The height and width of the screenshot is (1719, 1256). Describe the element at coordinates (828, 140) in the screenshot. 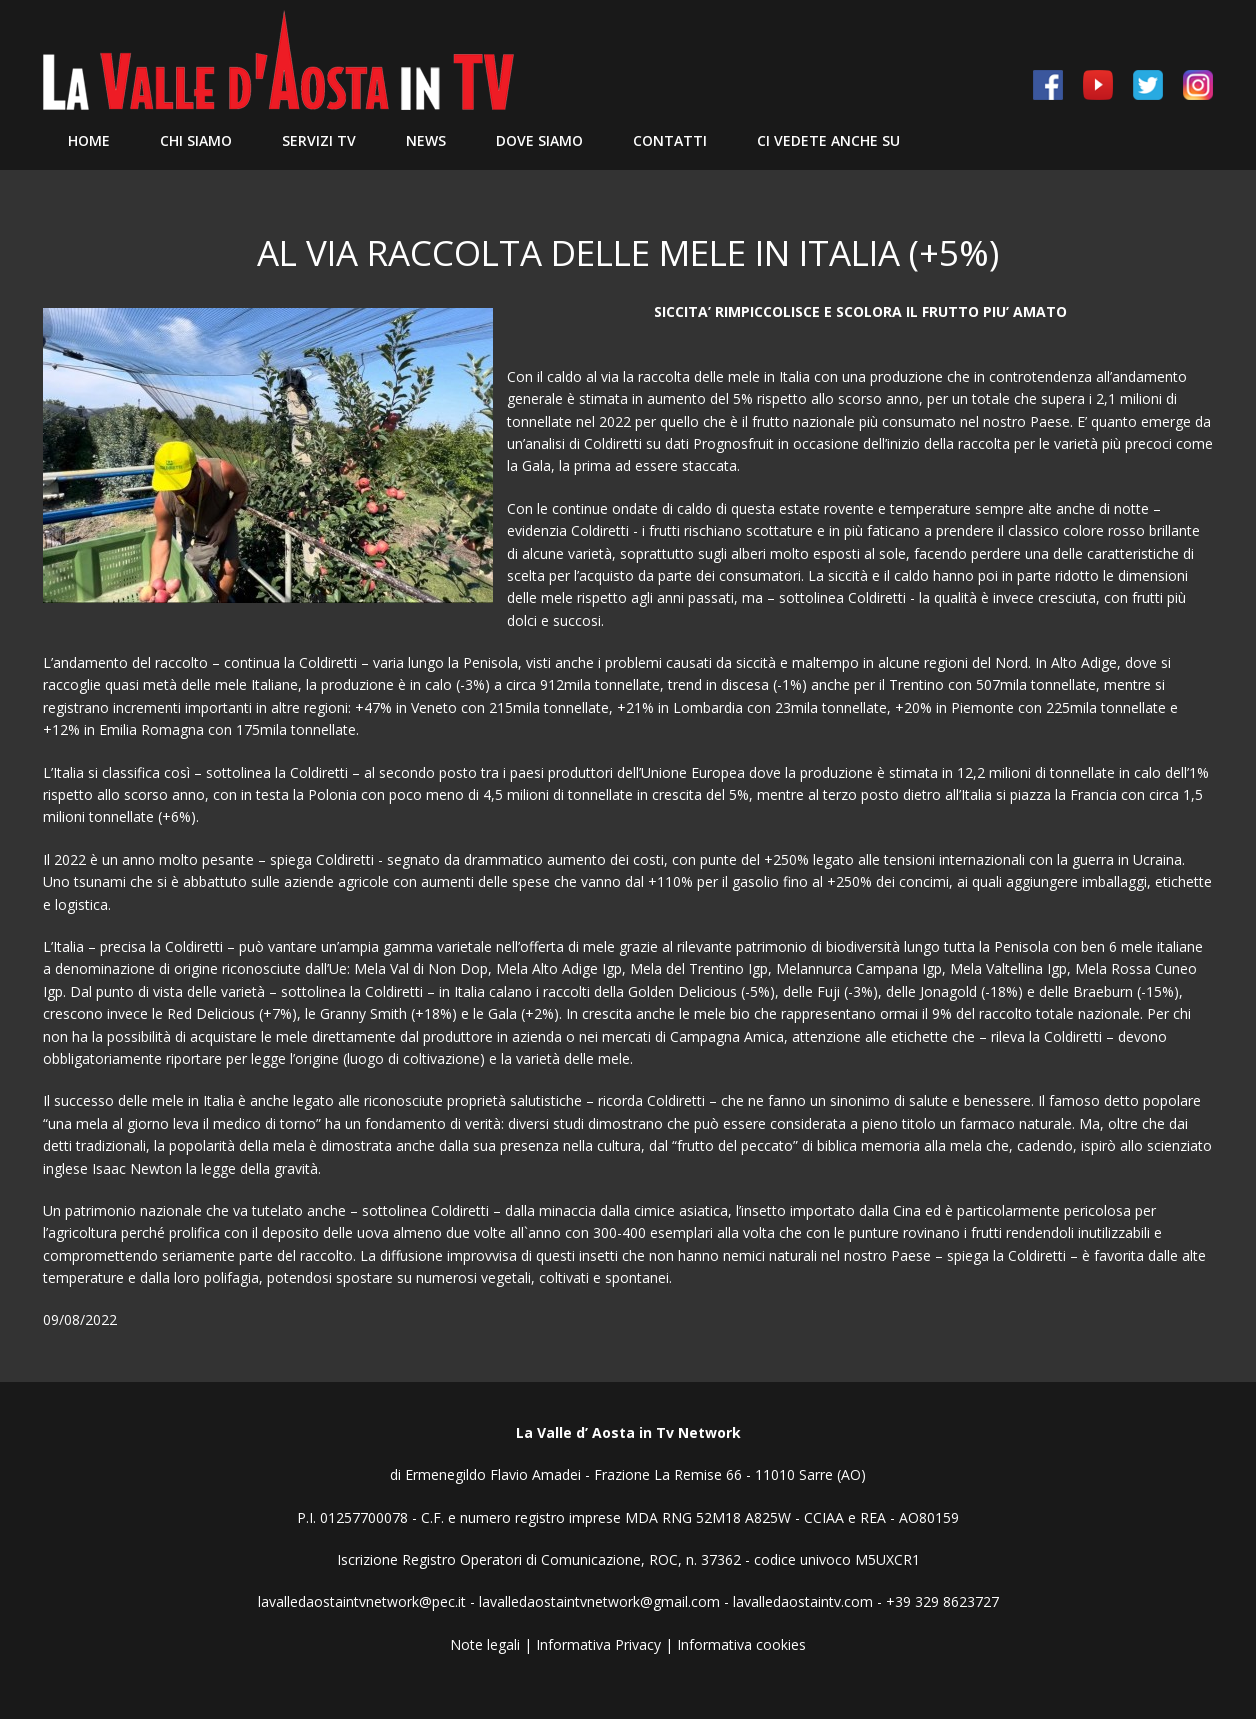

I see `Ci vedete anche su` at that location.